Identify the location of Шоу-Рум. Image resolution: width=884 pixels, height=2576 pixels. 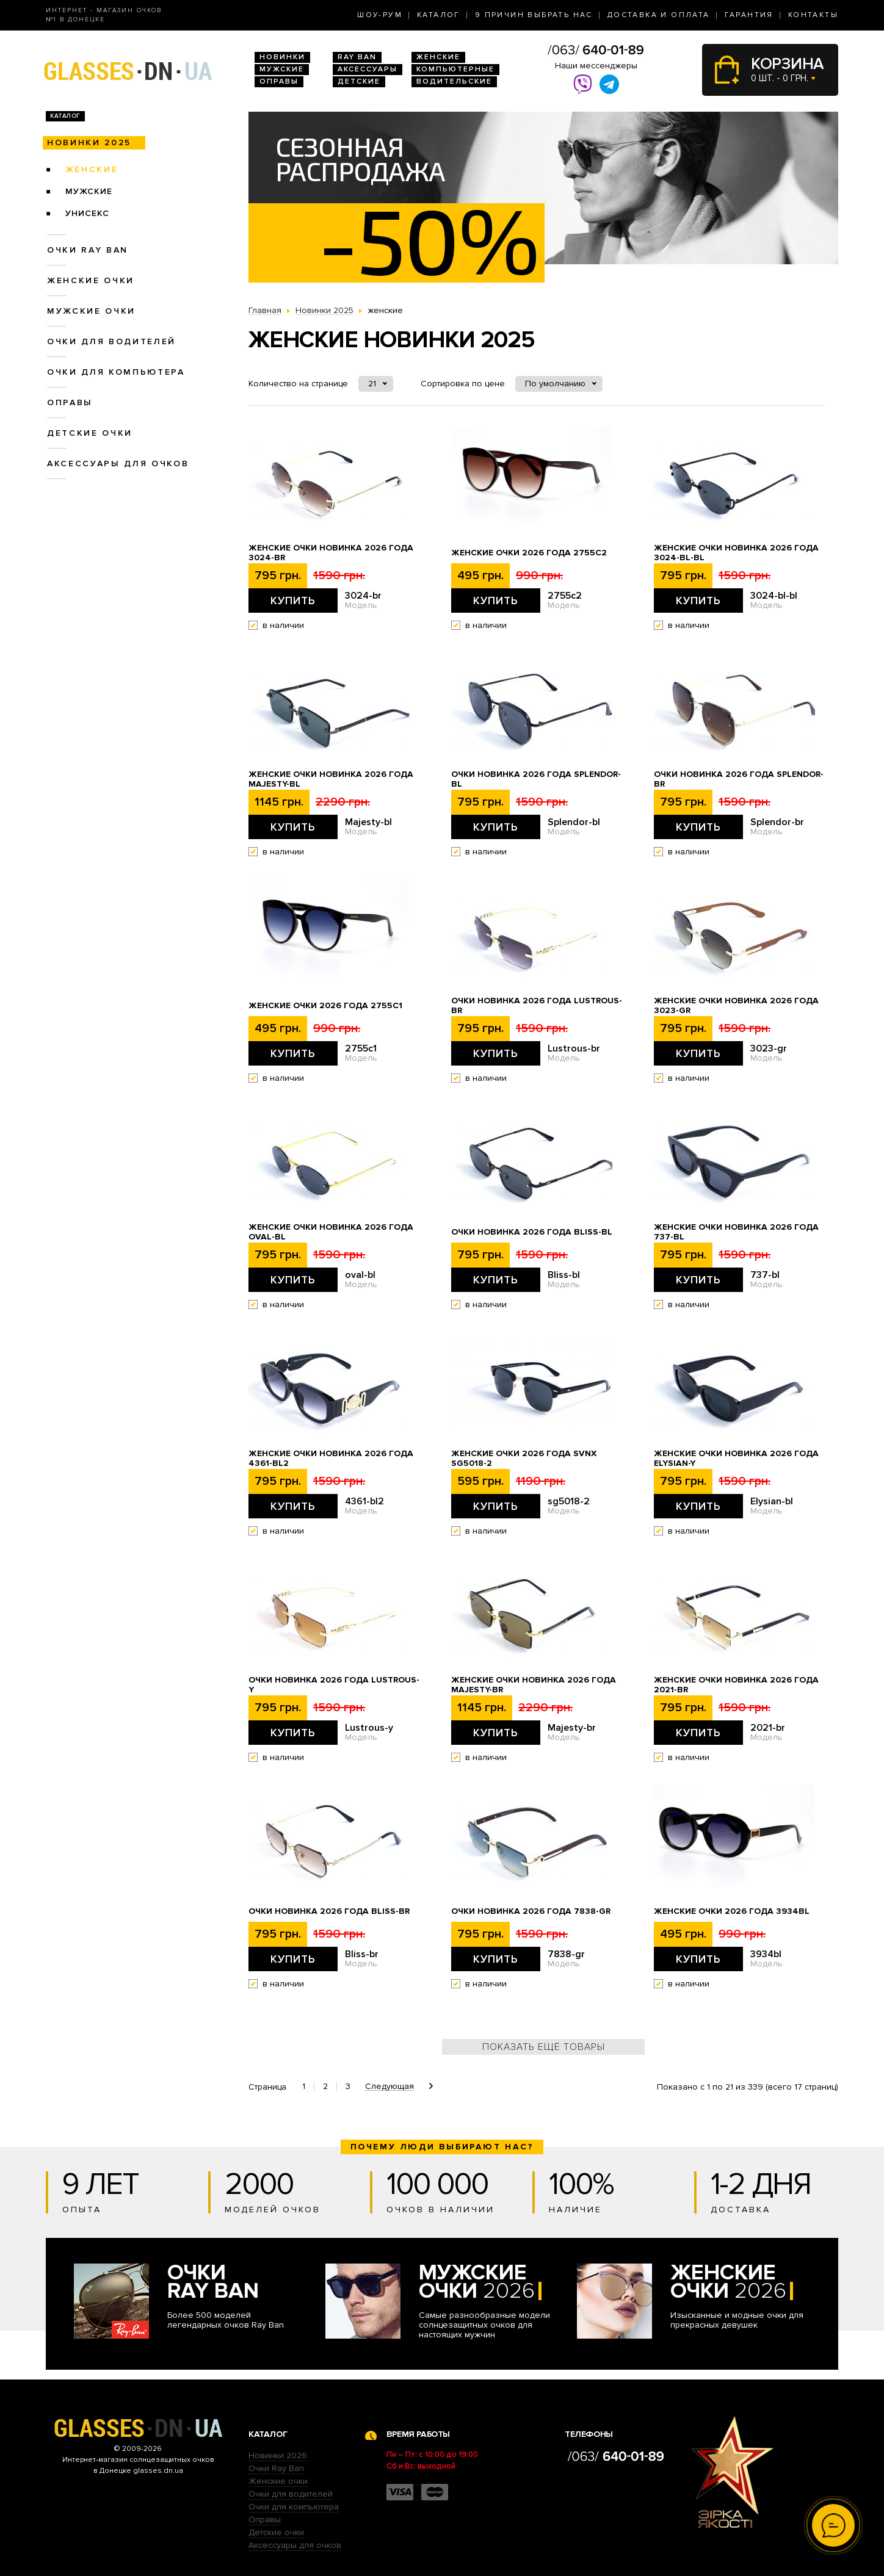
(379, 15).